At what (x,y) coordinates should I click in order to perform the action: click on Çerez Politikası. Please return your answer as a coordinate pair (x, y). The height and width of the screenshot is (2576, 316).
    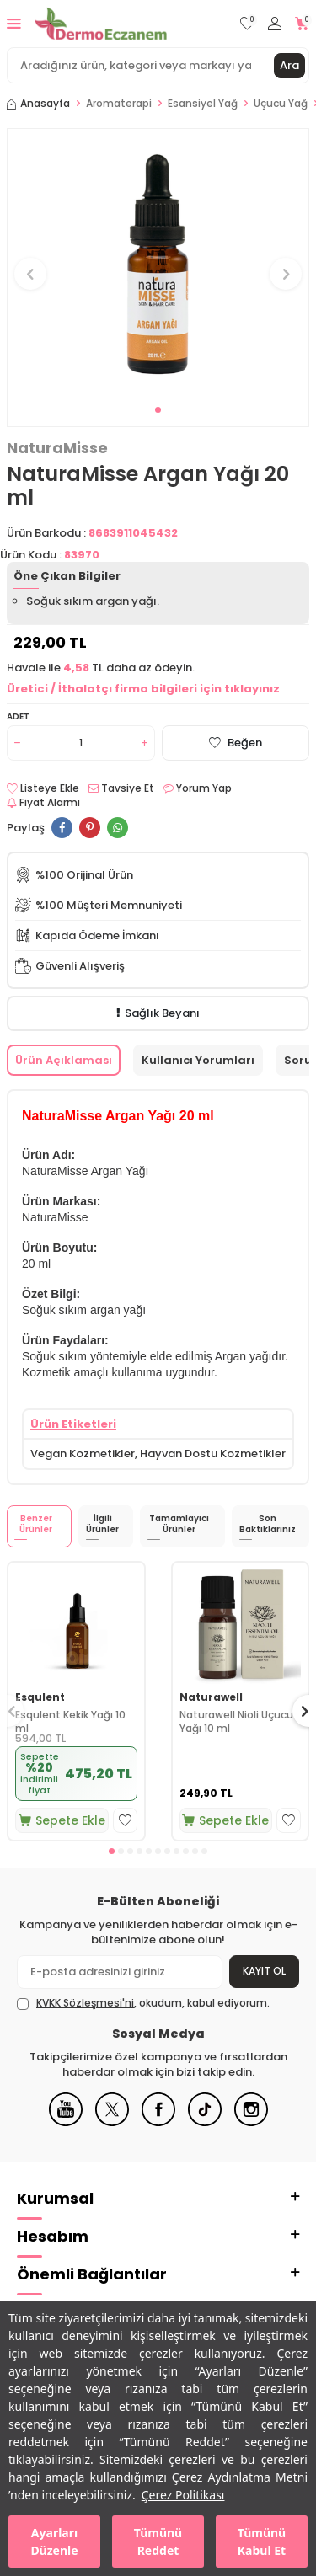
    Looking at the image, I should click on (183, 2495).